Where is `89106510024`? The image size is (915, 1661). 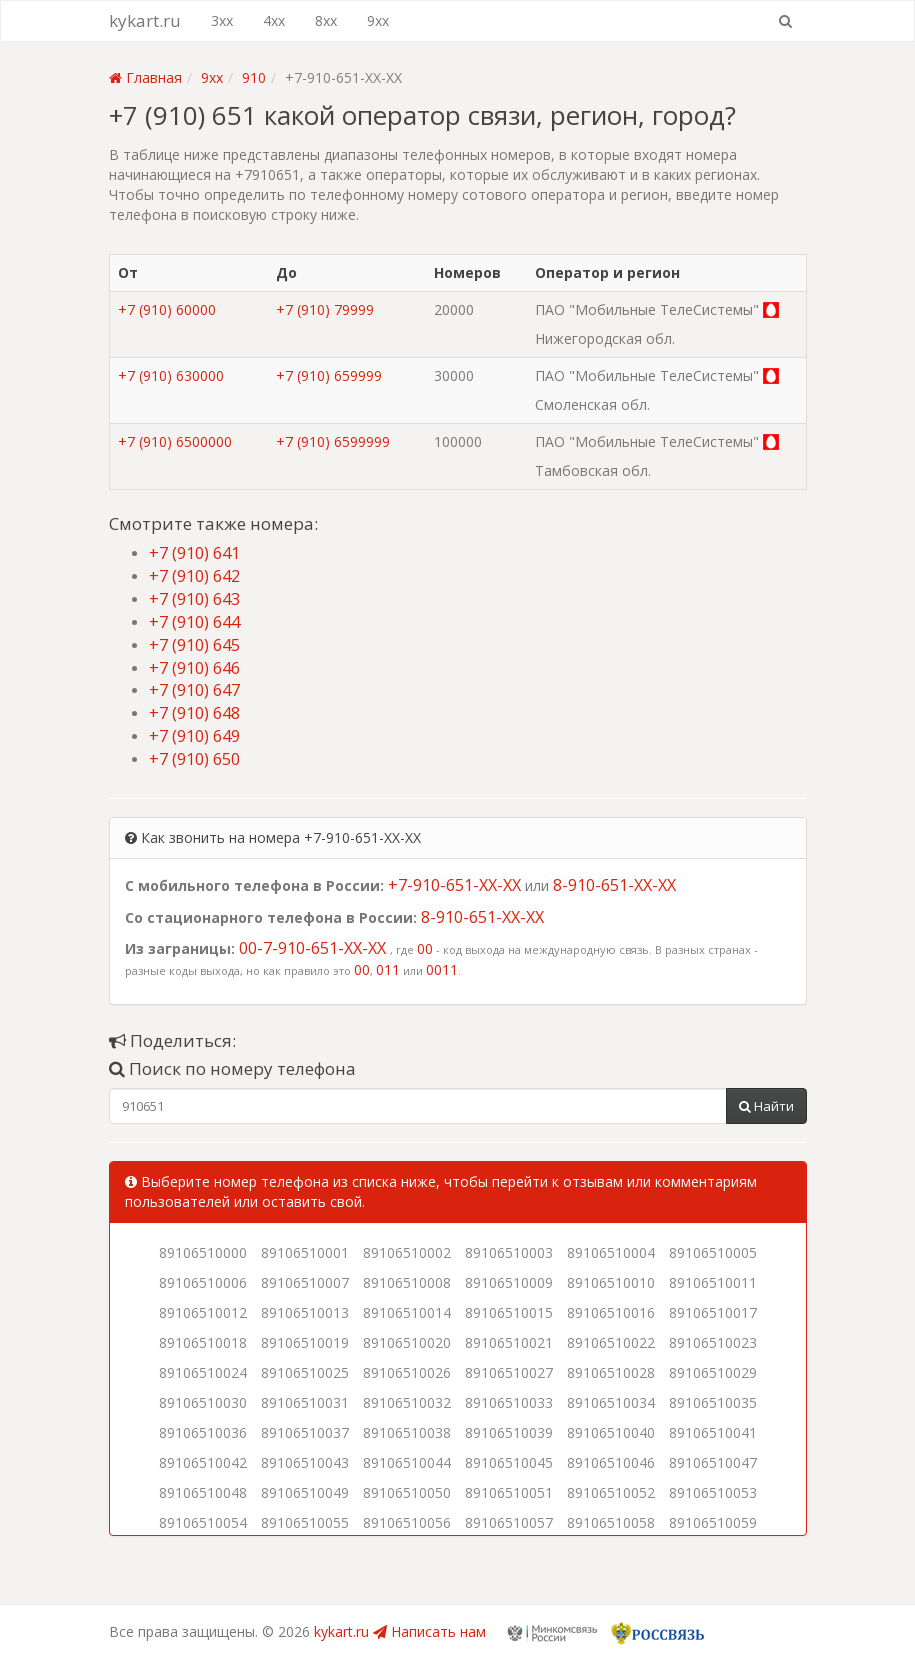 89106510024 is located at coordinates (203, 1372).